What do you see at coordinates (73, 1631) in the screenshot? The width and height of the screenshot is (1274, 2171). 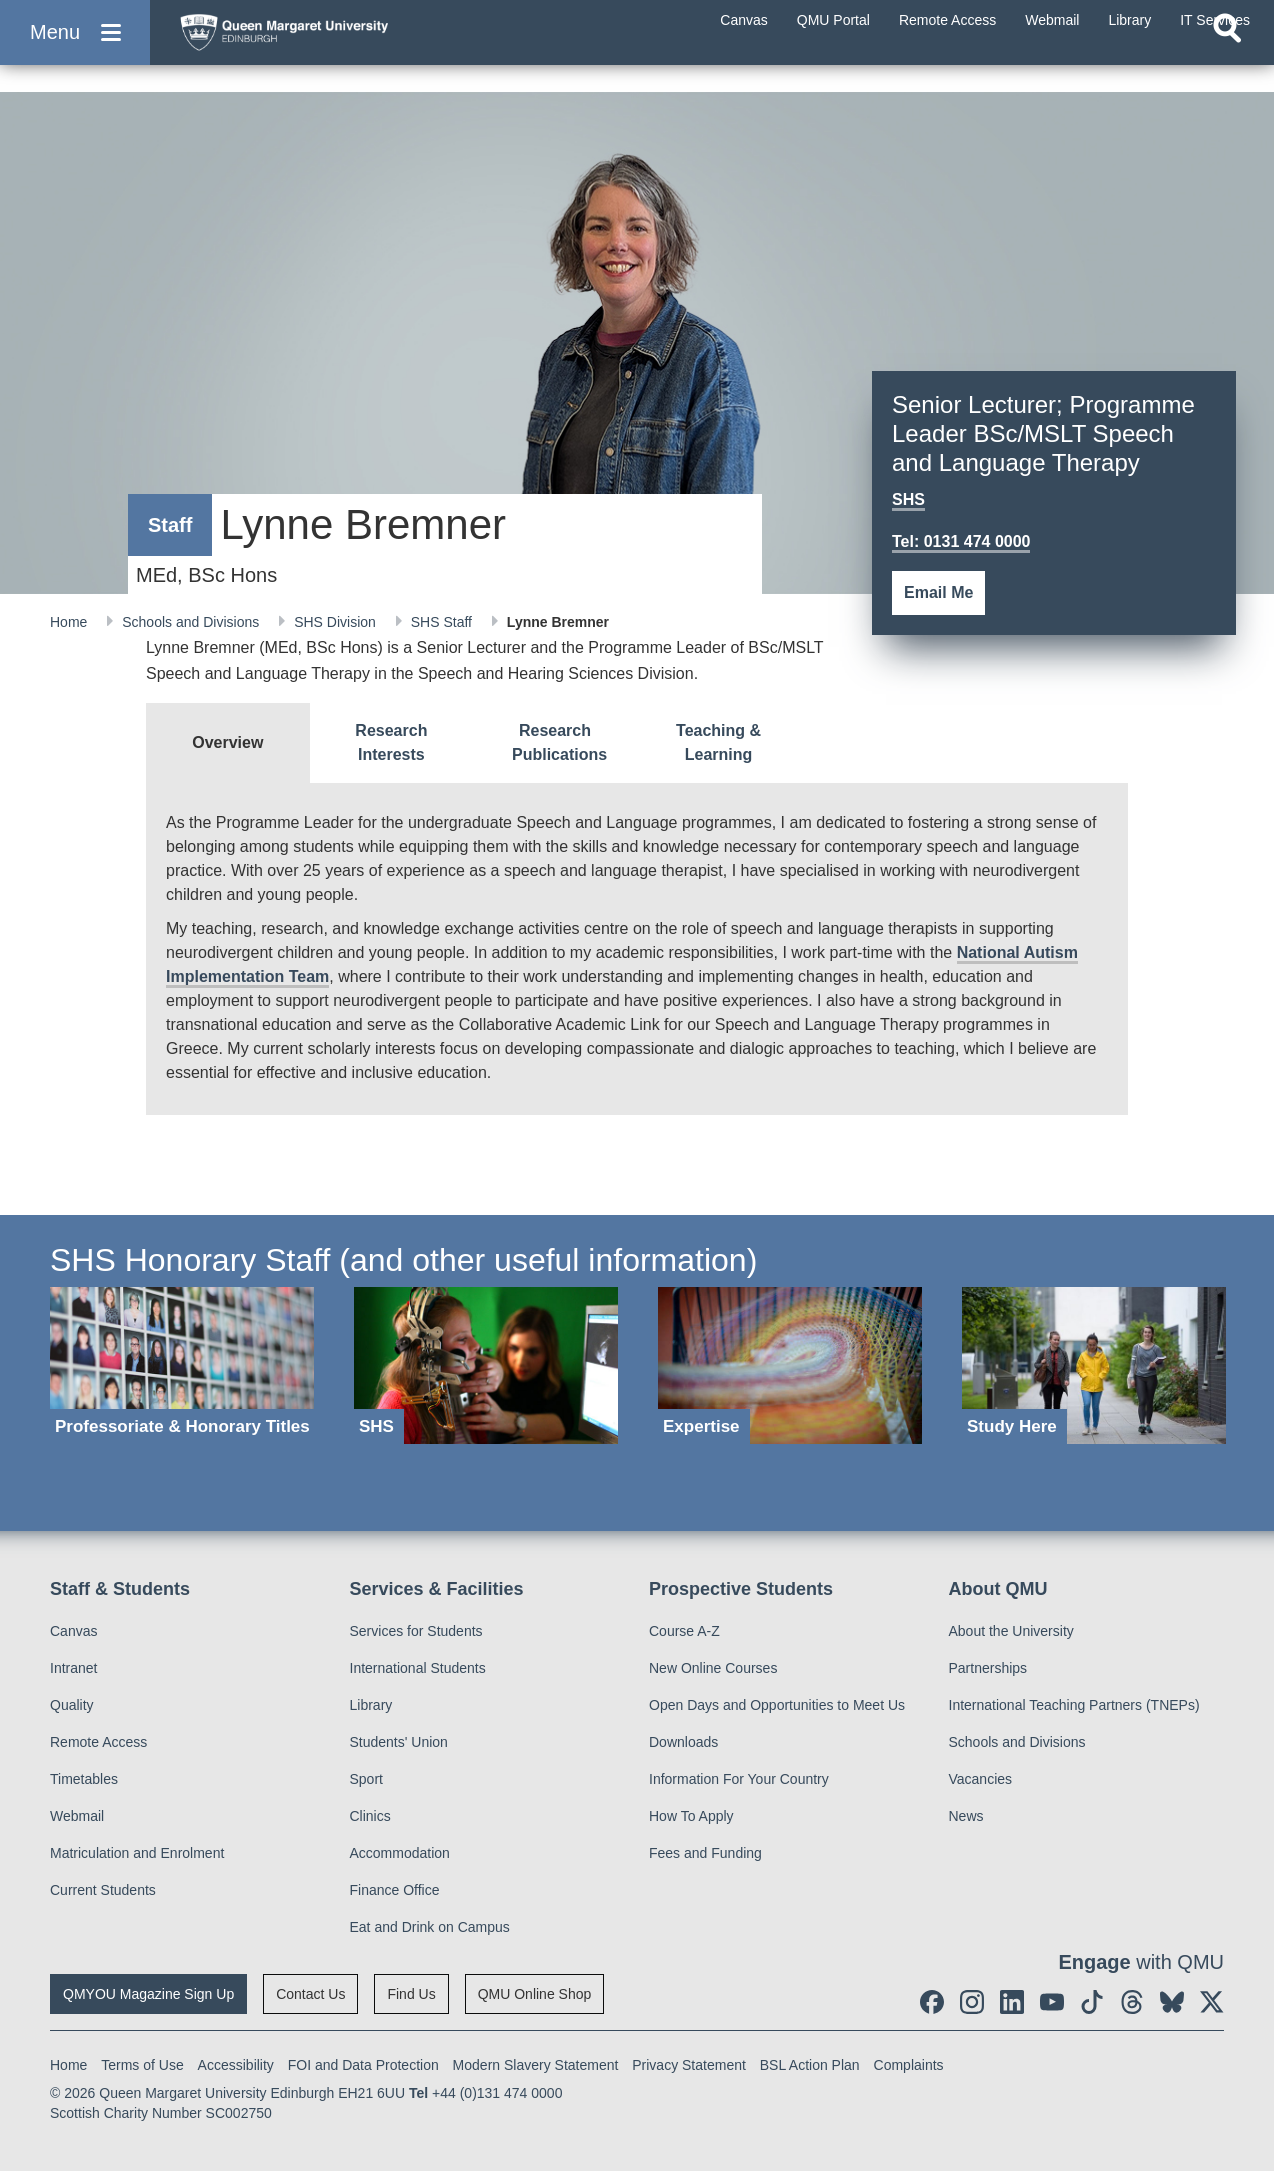 I see `Canvas` at bounding box center [73, 1631].